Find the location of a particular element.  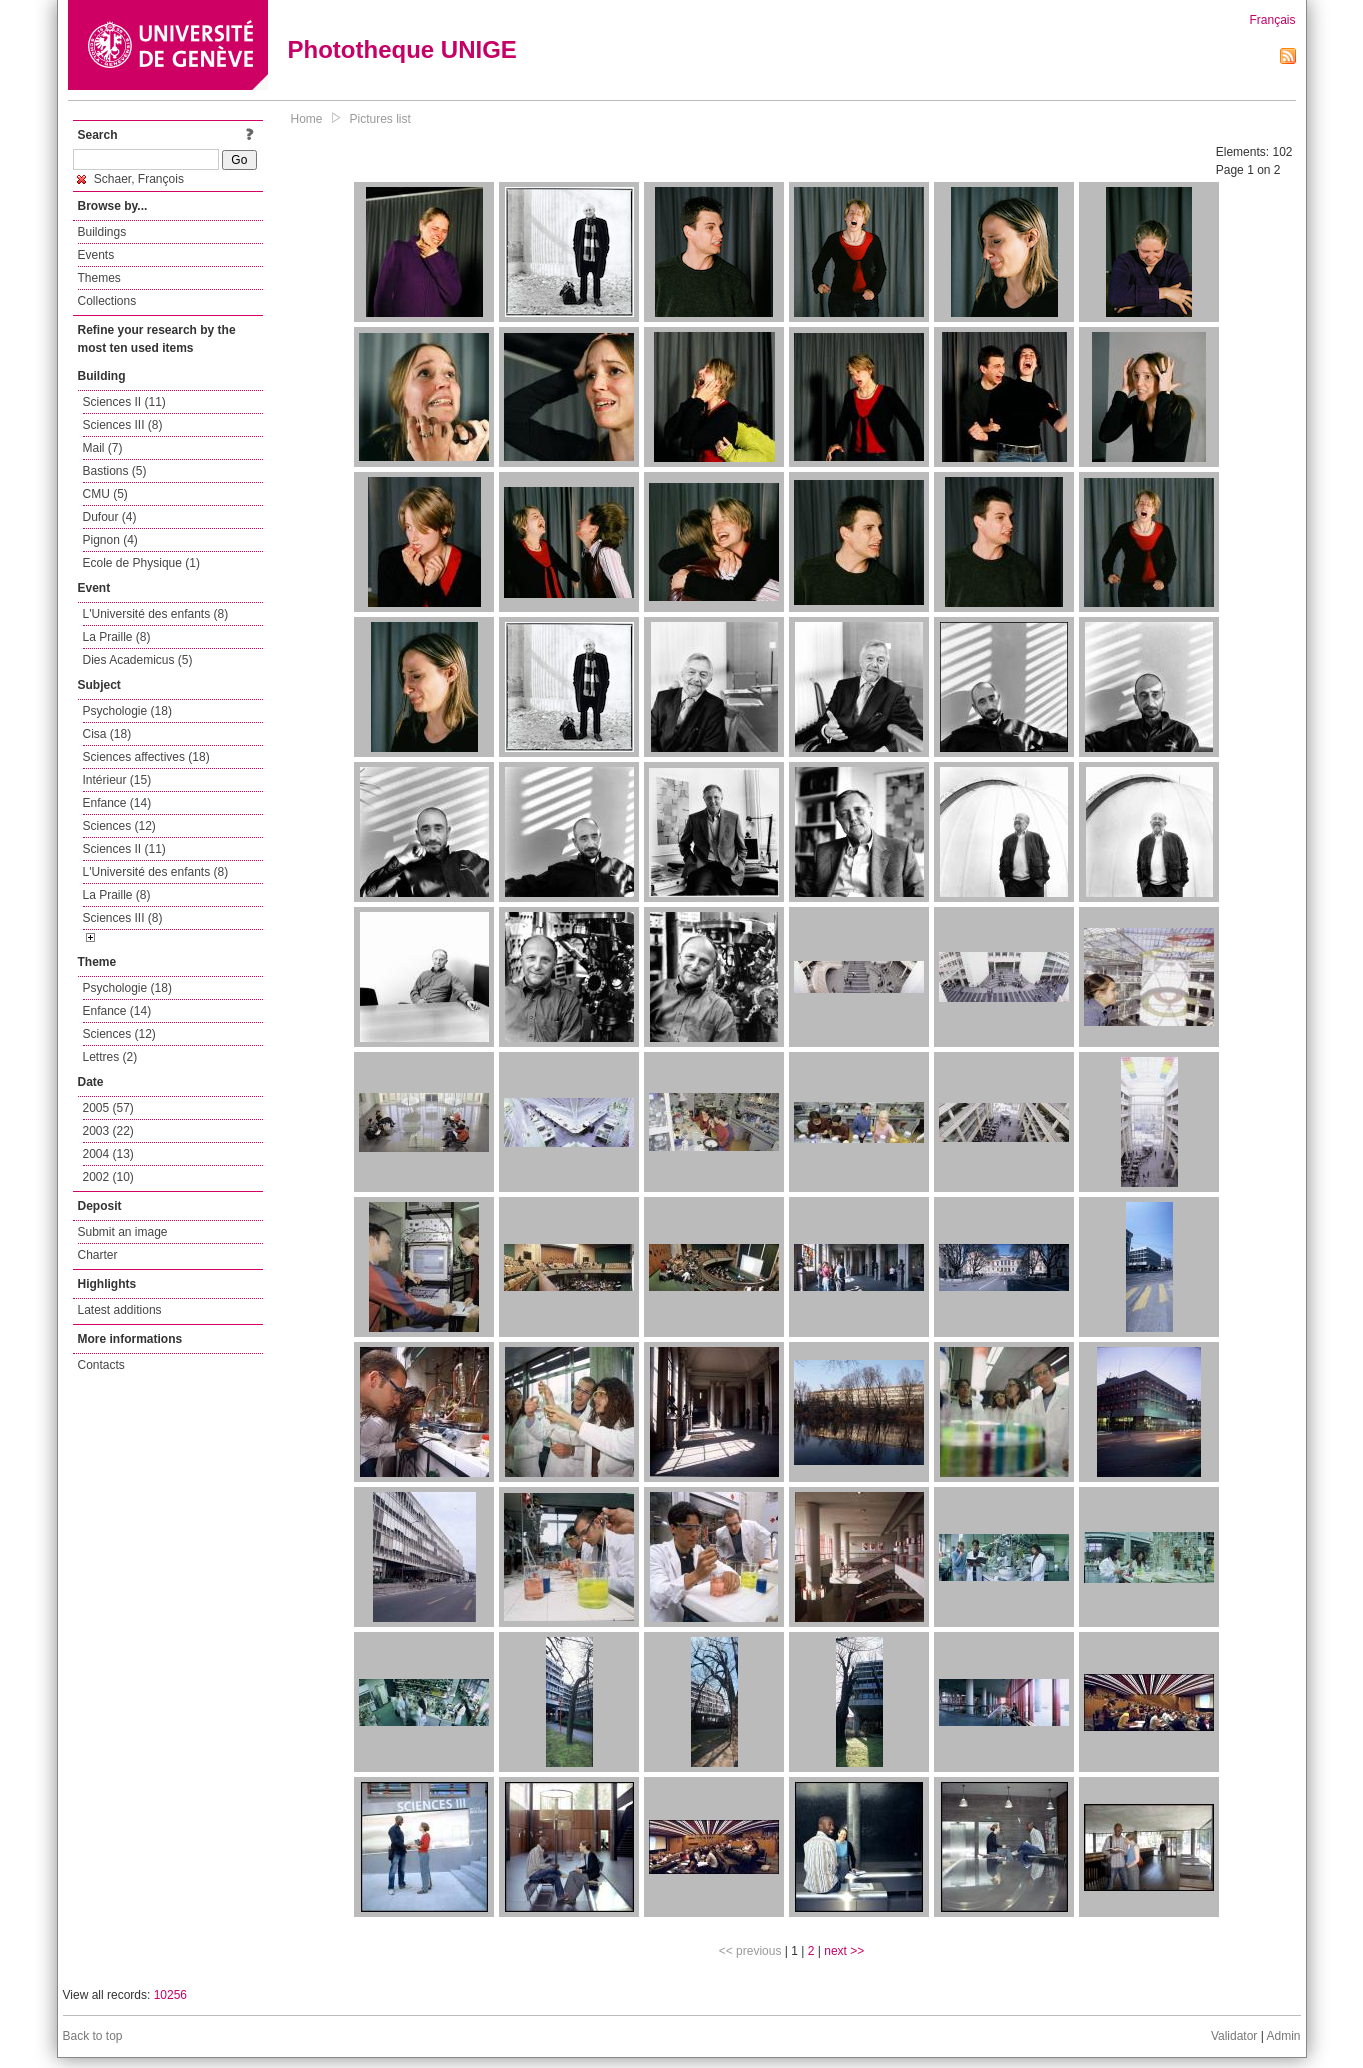

2005 (57) is located at coordinates (108, 1108).